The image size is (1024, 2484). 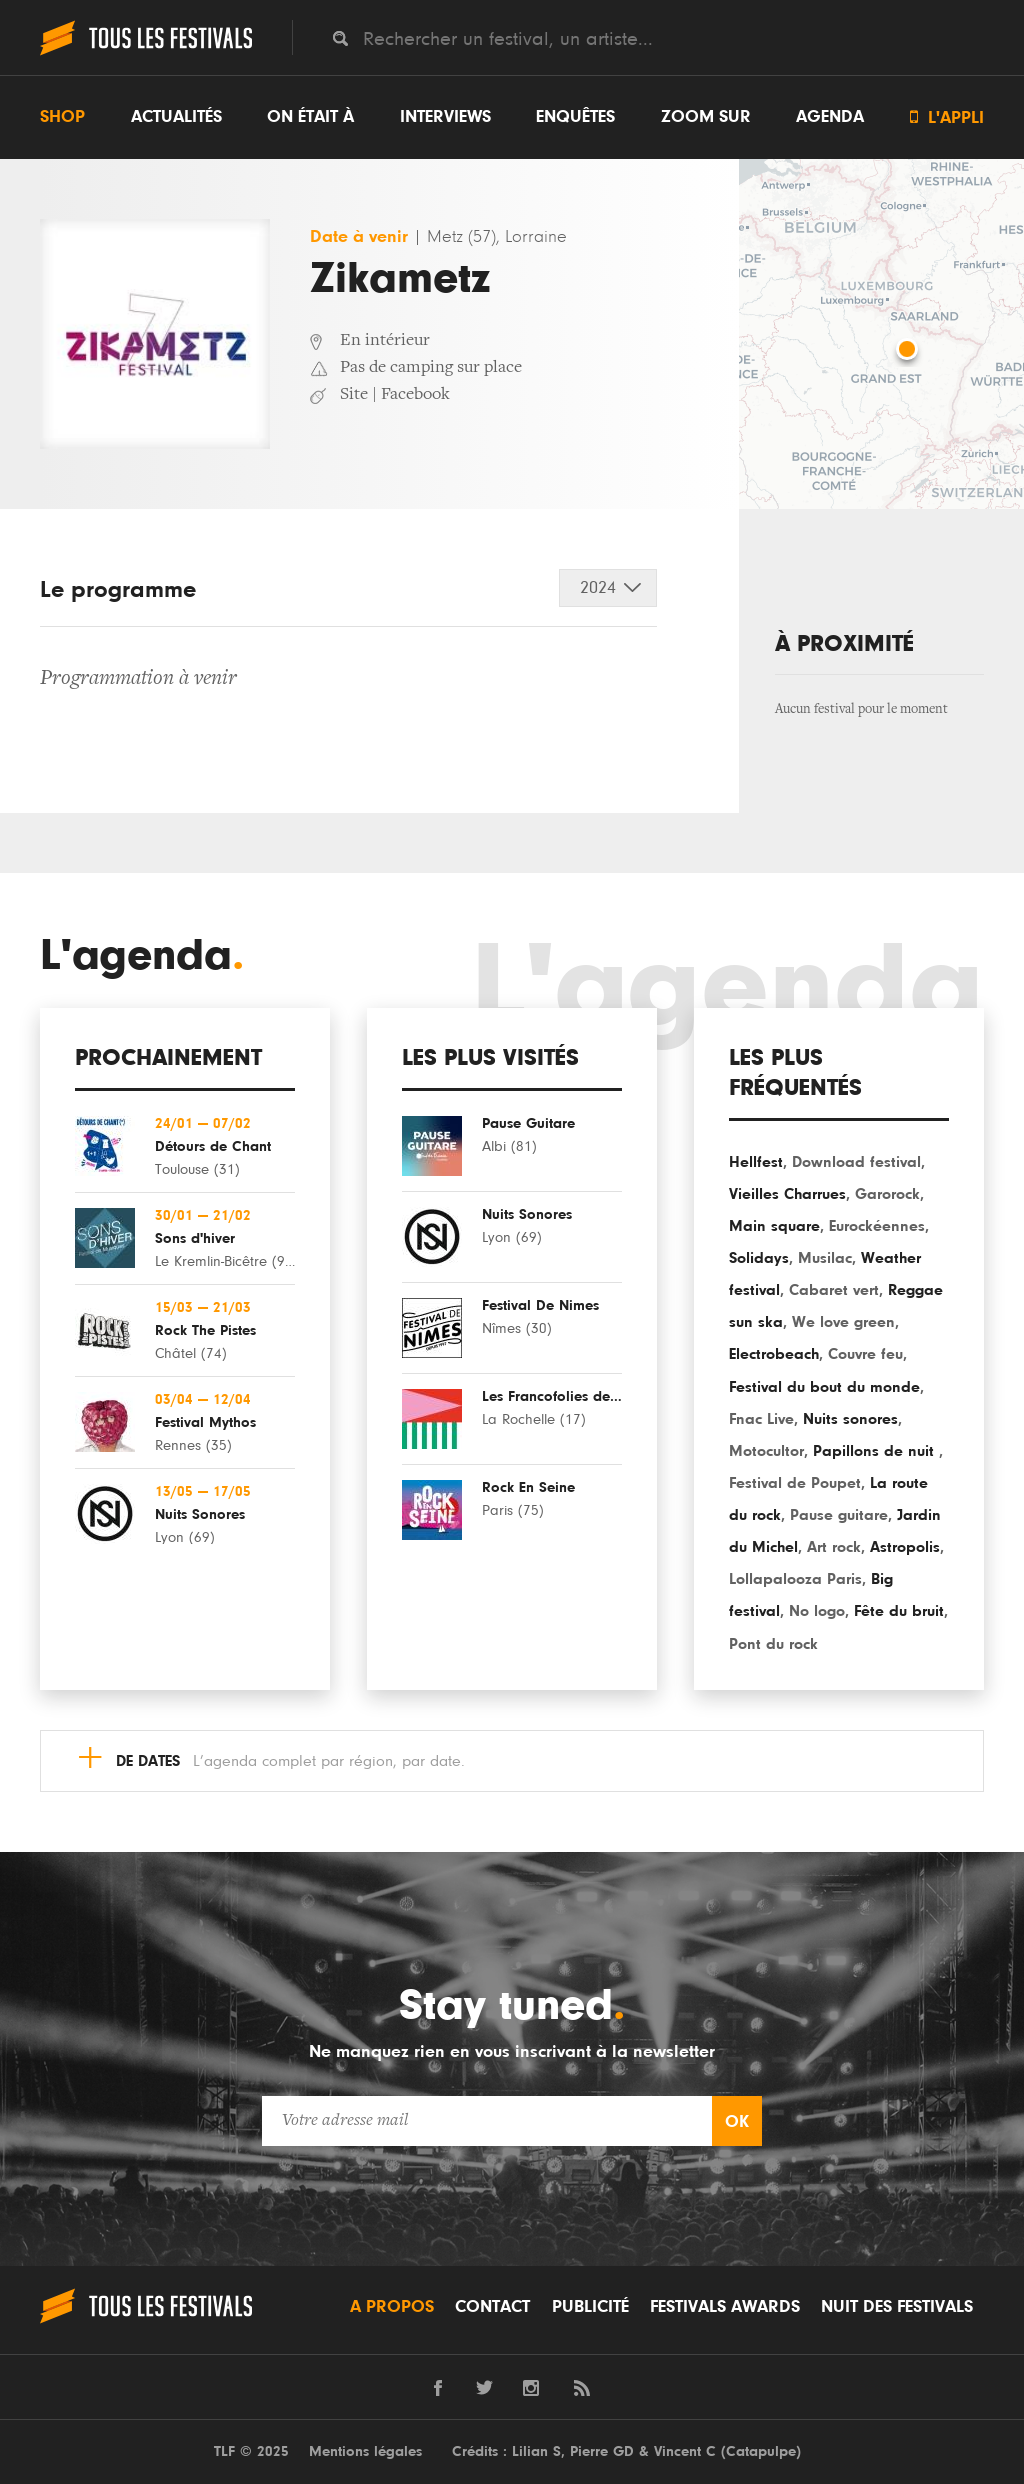 What do you see at coordinates (62, 117) in the screenshot?
I see `Shop` at bounding box center [62, 117].